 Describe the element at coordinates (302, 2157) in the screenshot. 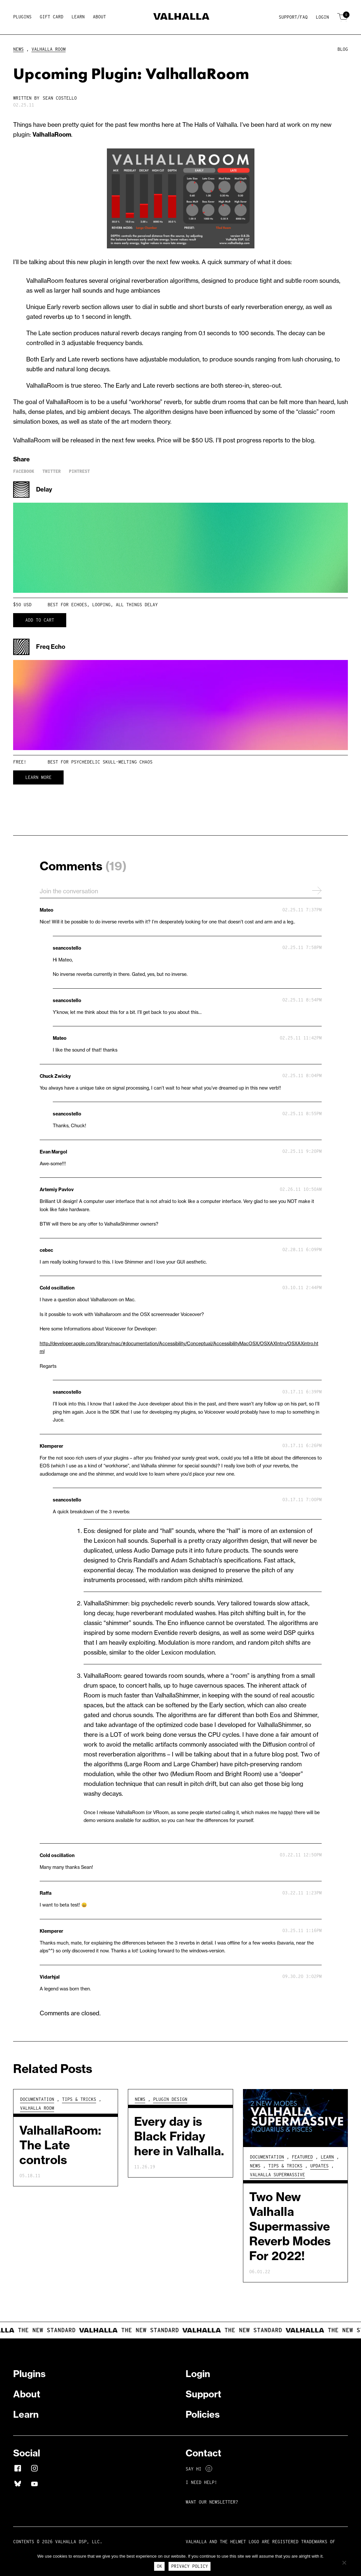

I see `Featured` at that location.